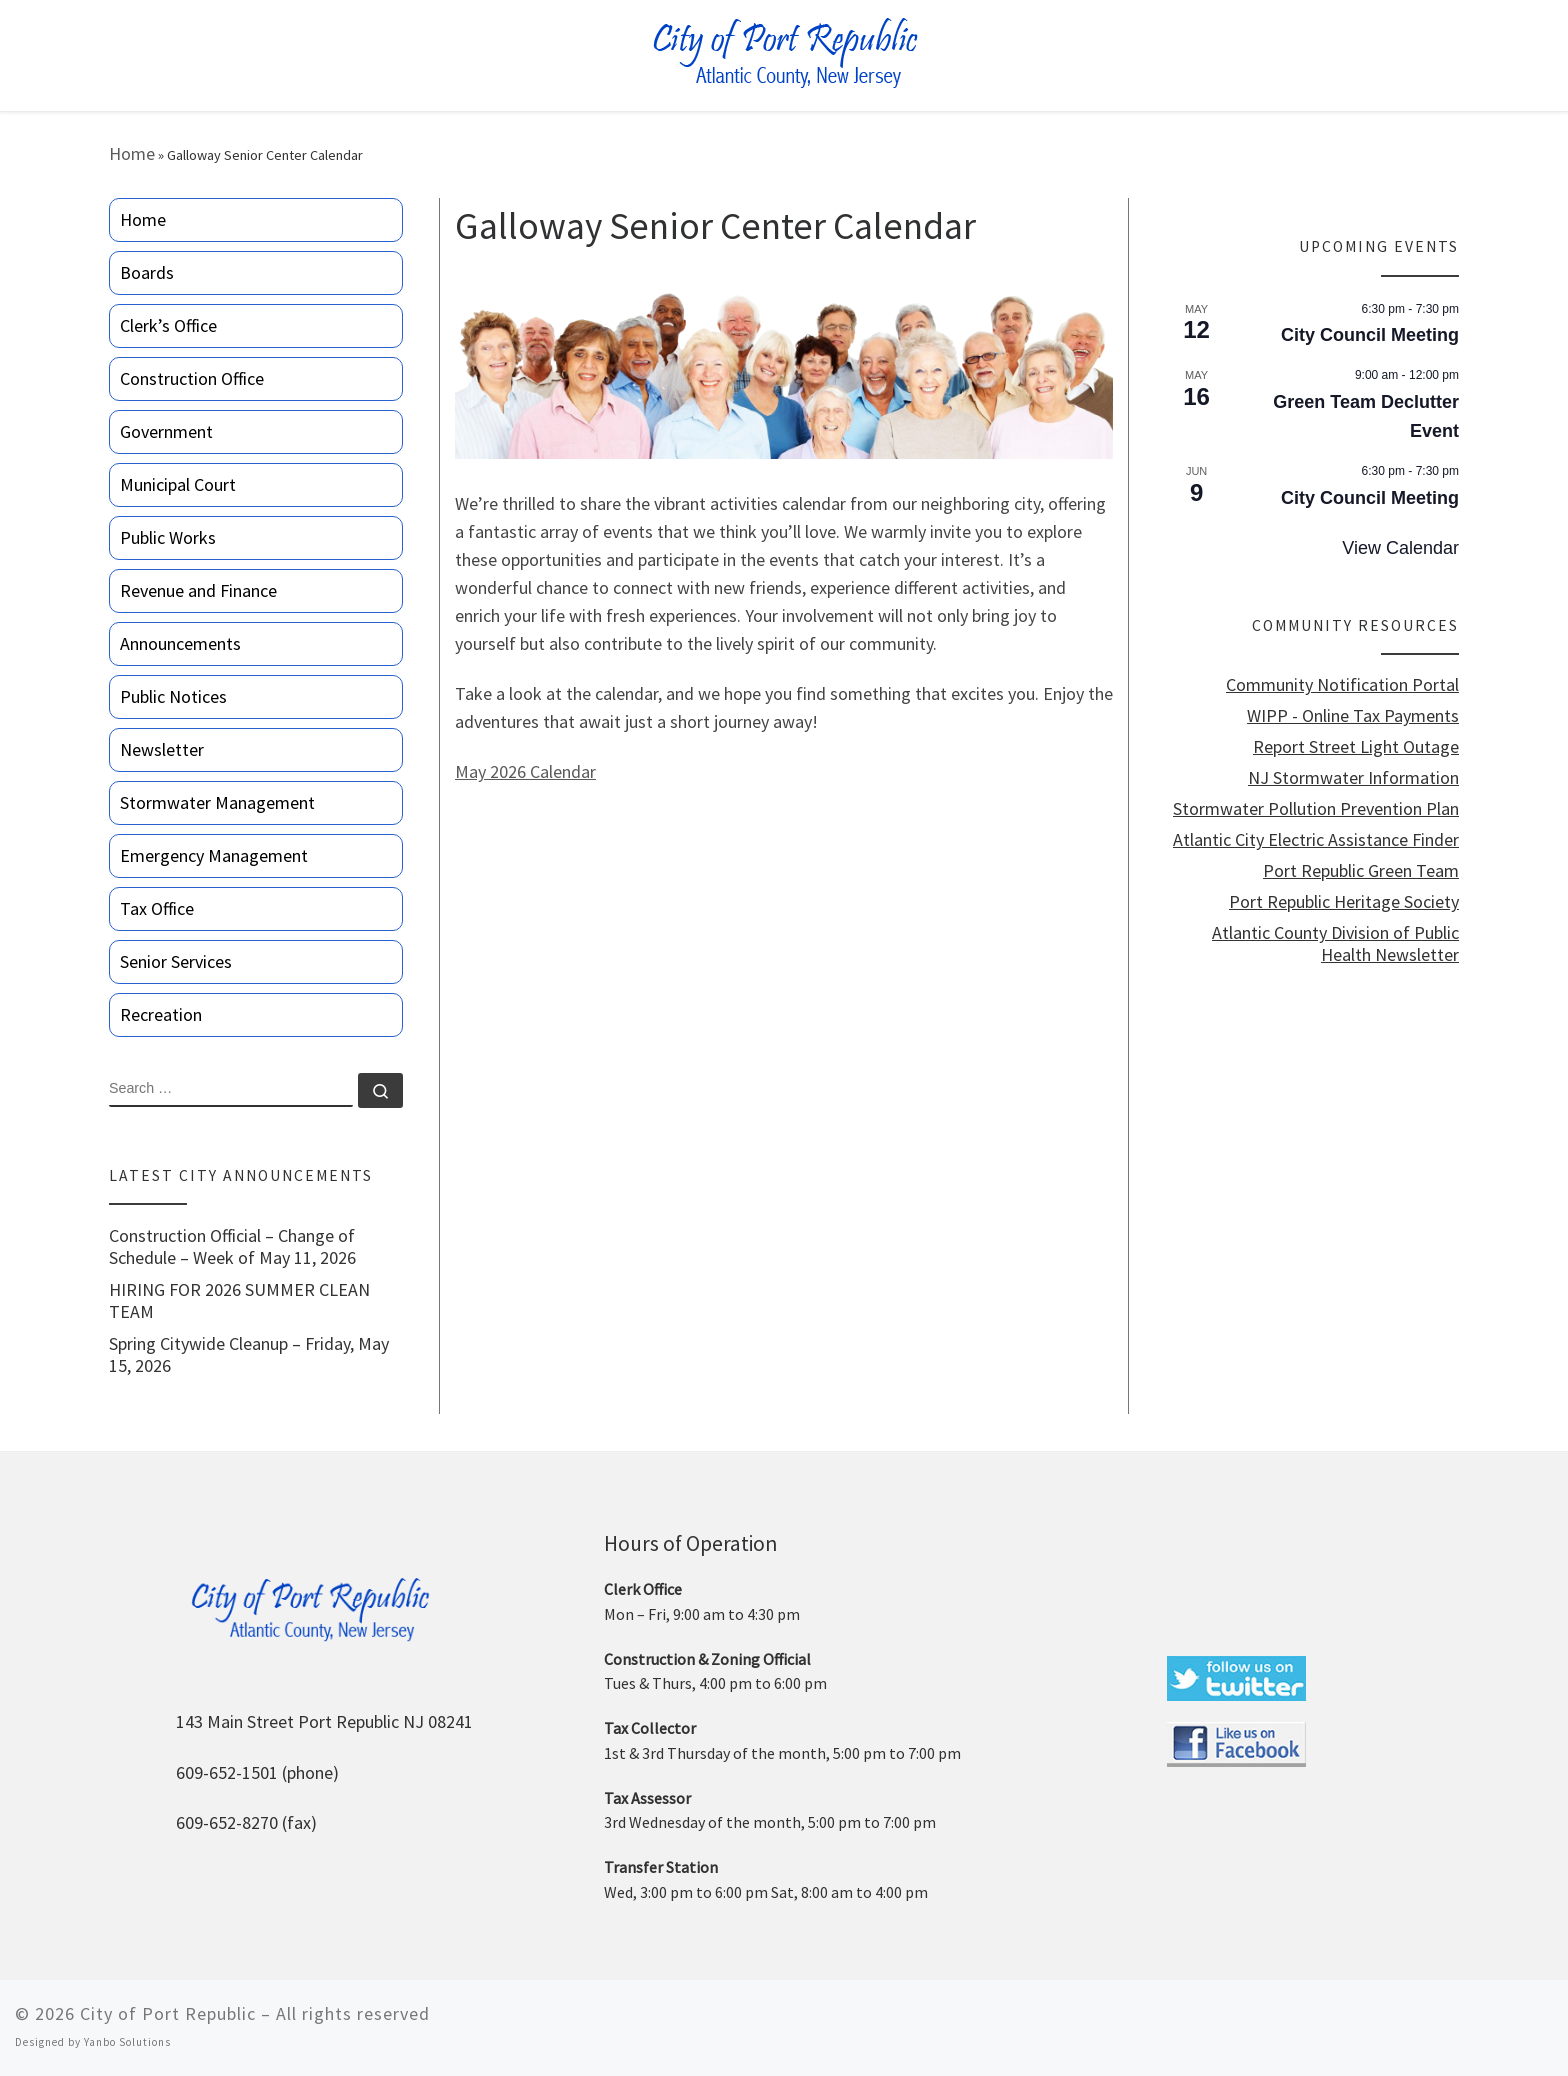 The image size is (1568, 2076). What do you see at coordinates (147, 272) in the screenshot?
I see `Boards` at bounding box center [147, 272].